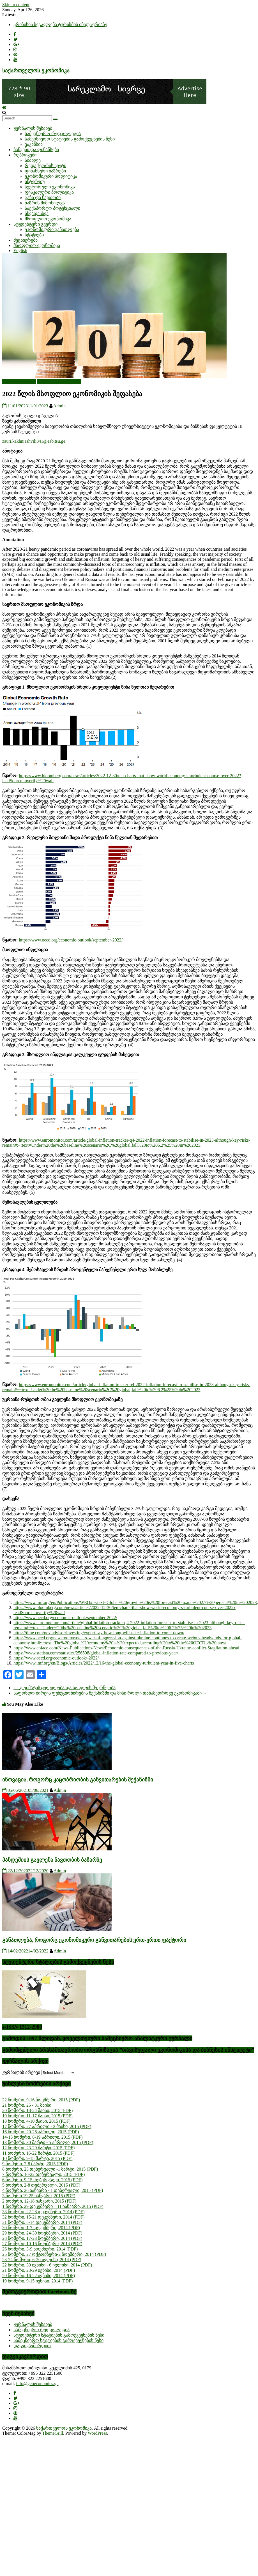 The width and height of the screenshot is (258, 2576). What do you see at coordinates (43, 197) in the screenshot?
I see `გაზი და ნავთობი` at bounding box center [43, 197].